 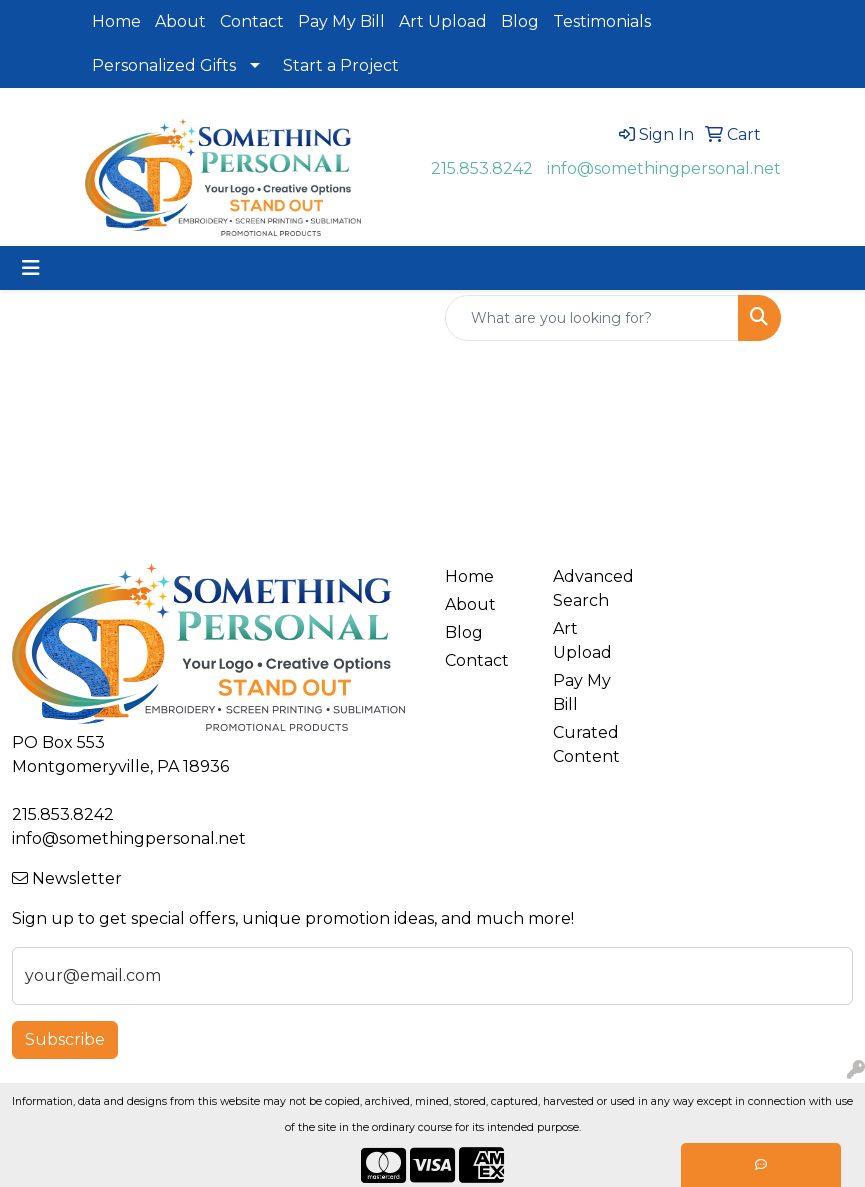 What do you see at coordinates (252, 21) in the screenshot?
I see `Contact` at bounding box center [252, 21].